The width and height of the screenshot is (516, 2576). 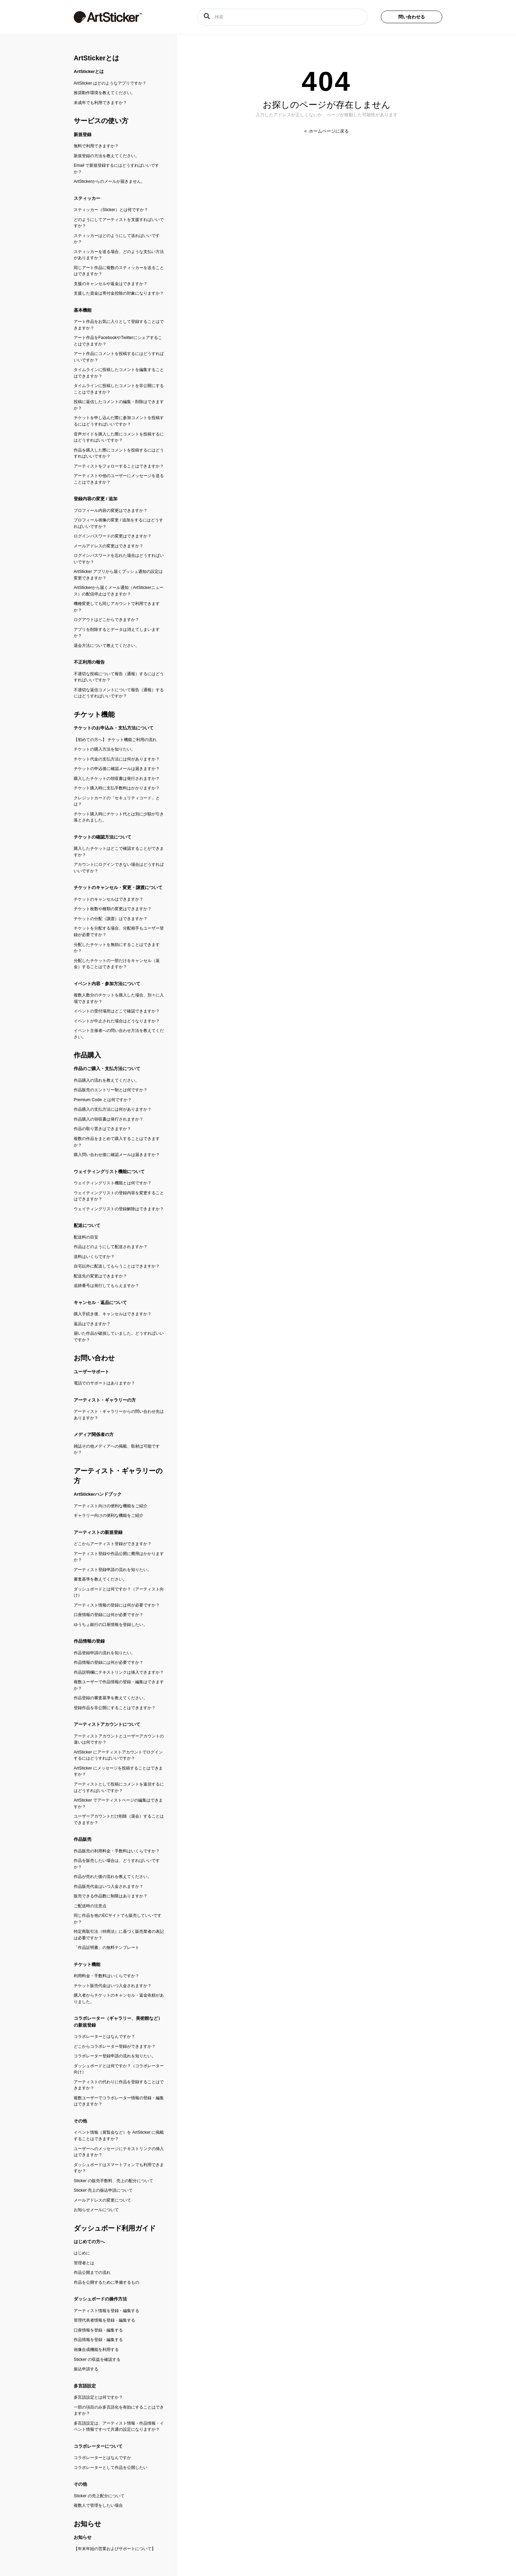 What do you see at coordinates (328, 131) in the screenshot?
I see `ホームページに戻る` at bounding box center [328, 131].